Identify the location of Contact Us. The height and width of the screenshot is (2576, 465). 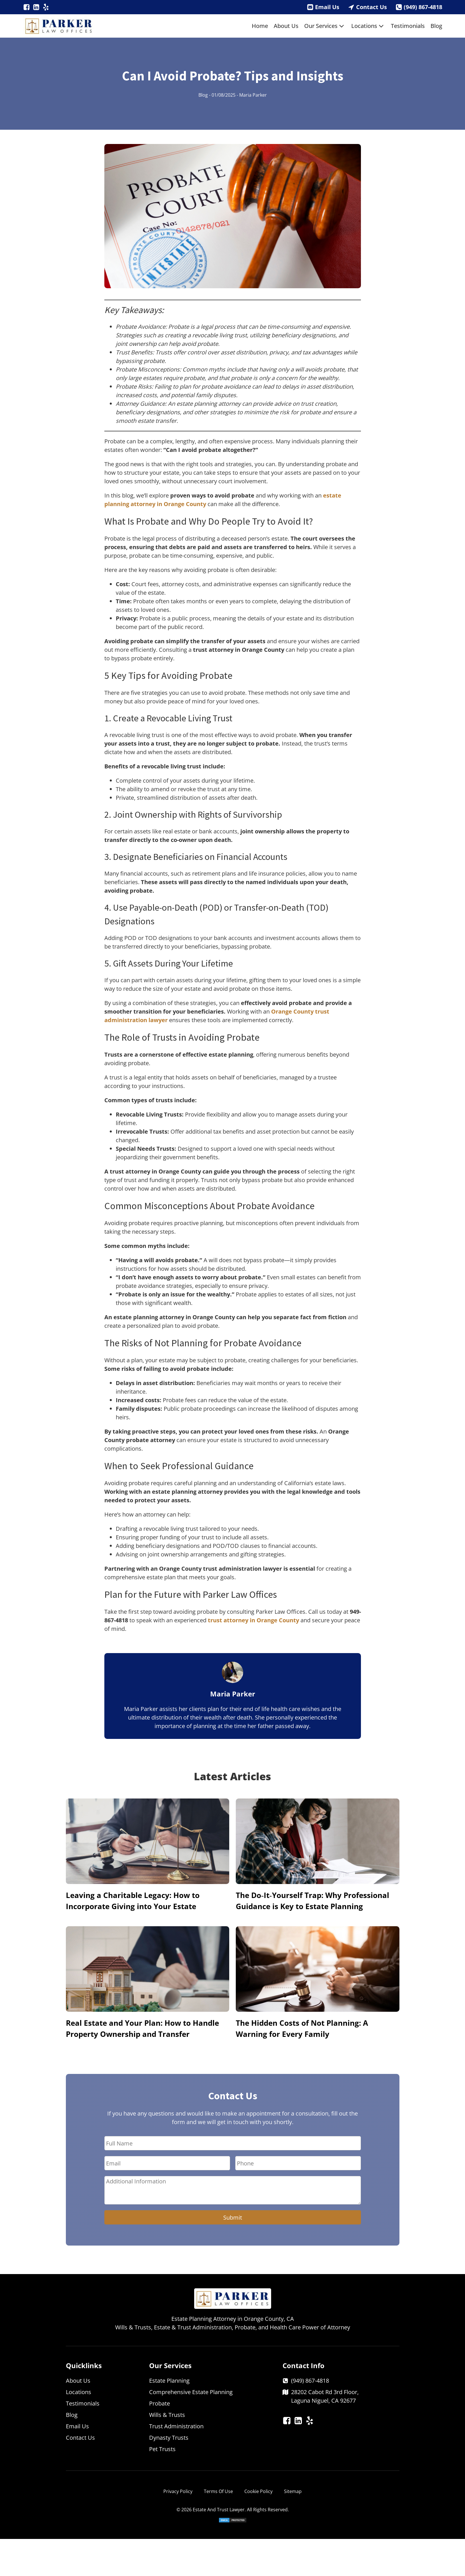
(371, 7).